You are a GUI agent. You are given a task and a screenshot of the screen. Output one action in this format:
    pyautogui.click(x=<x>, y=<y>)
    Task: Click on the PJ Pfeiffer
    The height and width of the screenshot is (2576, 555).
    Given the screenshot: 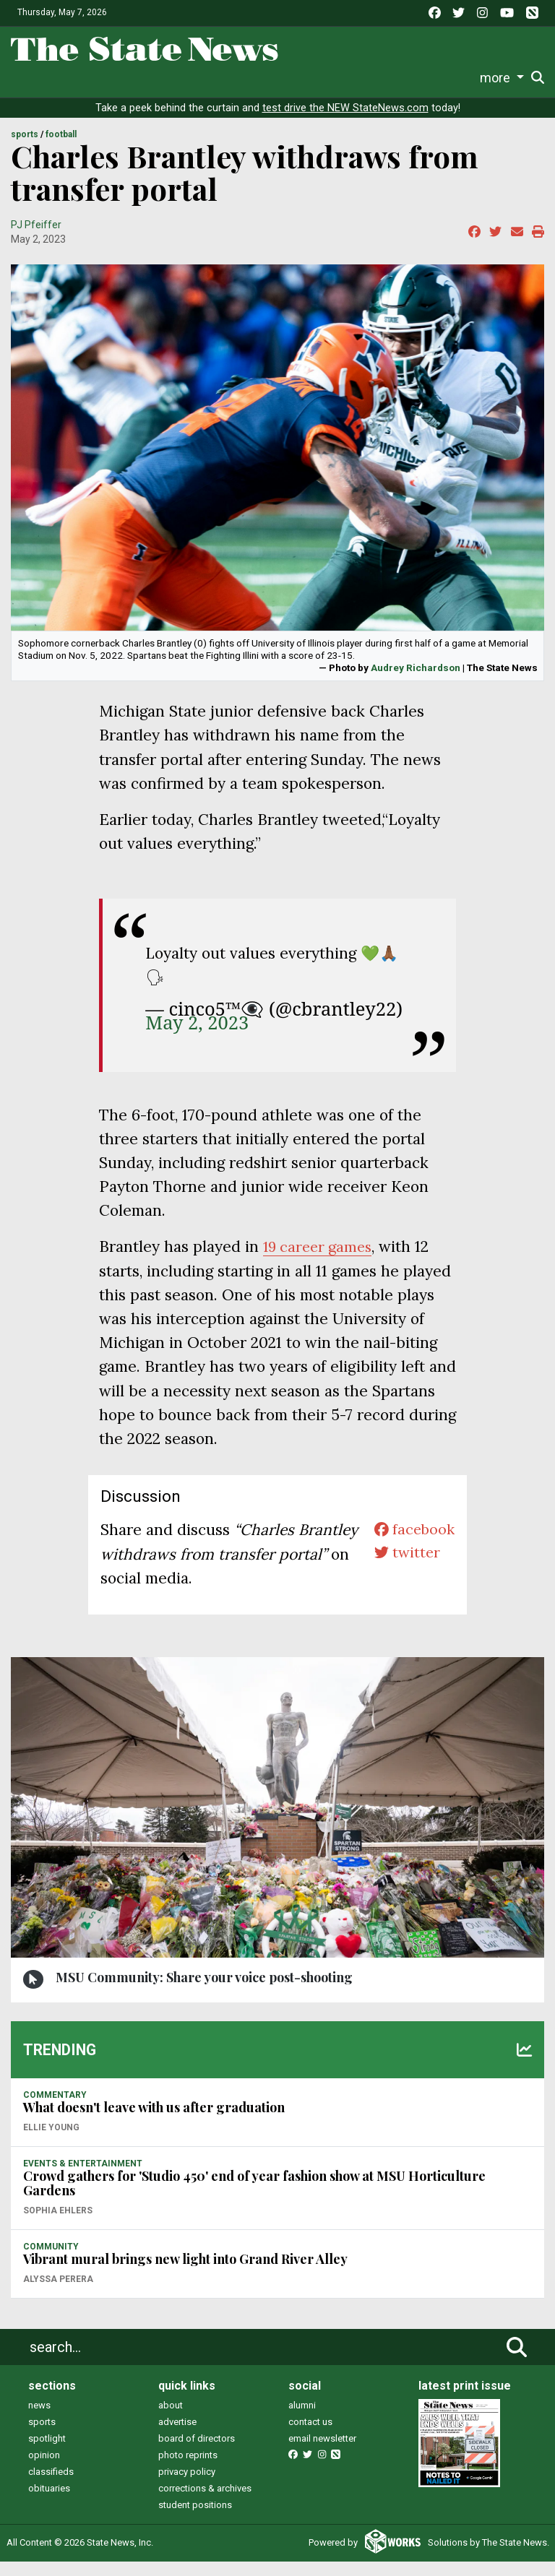 What is the action you would take?
    pyautogui.click(x=36, y=239)
    